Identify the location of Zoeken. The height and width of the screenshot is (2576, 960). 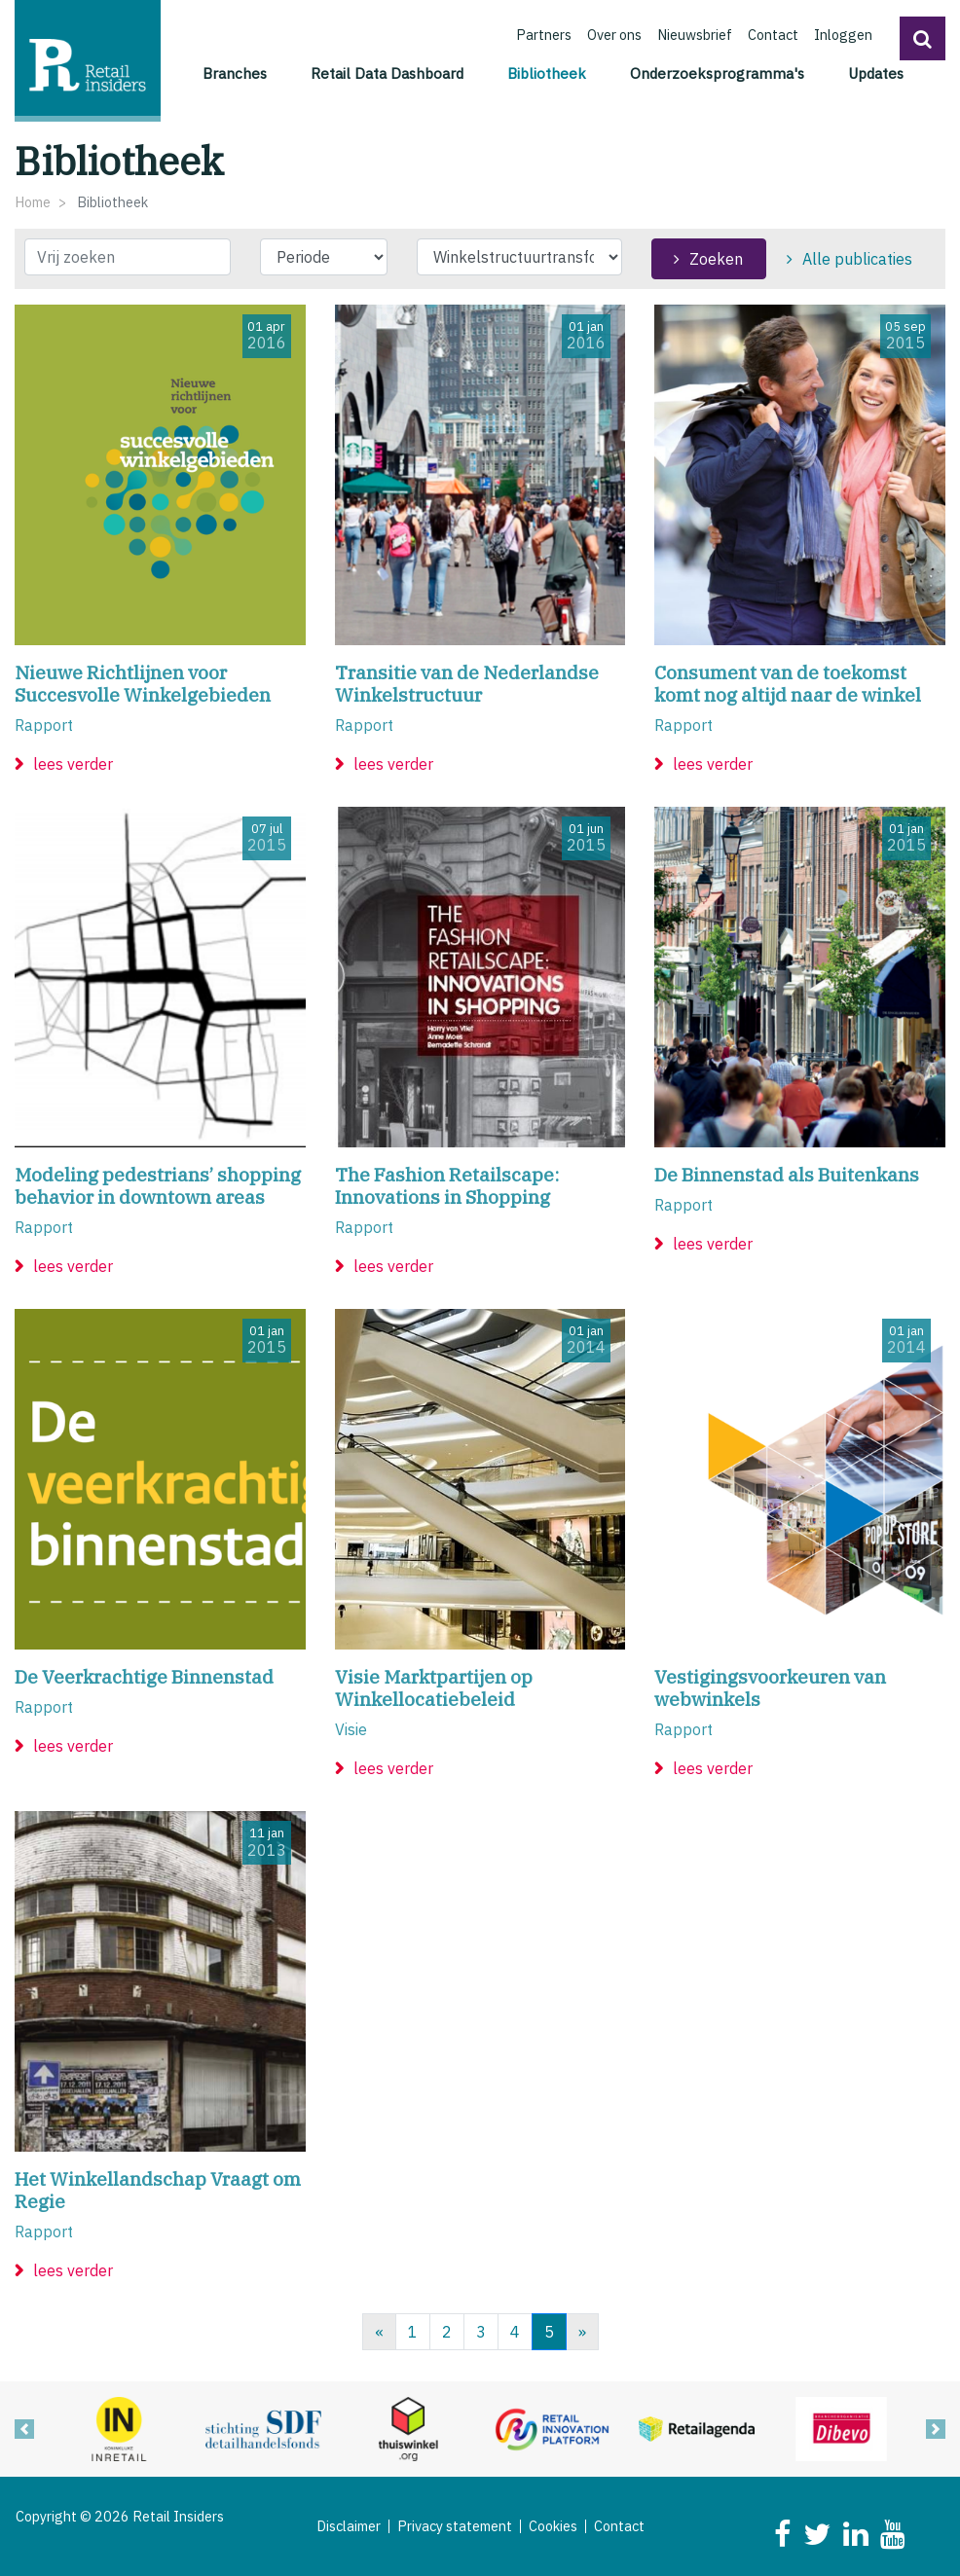
(716, 259).